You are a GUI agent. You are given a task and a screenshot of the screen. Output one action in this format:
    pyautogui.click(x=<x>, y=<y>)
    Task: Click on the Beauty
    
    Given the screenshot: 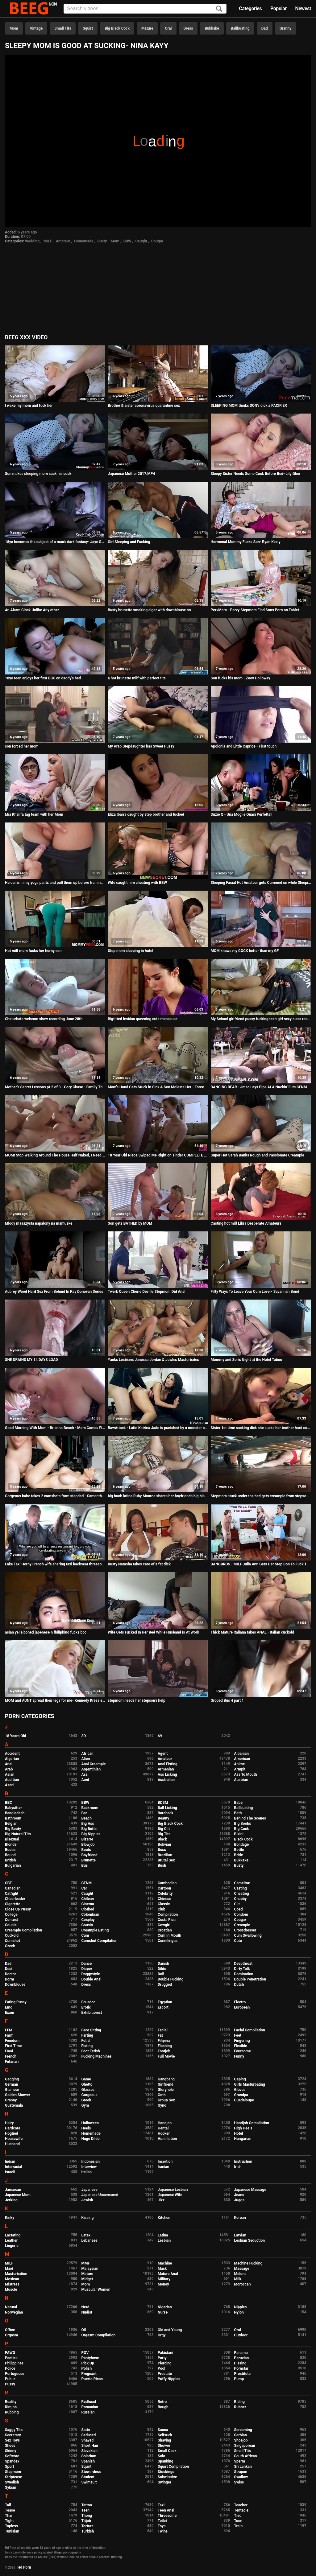 What is the action you would take?
    pyautogui.click(x=163, y=1818)
    